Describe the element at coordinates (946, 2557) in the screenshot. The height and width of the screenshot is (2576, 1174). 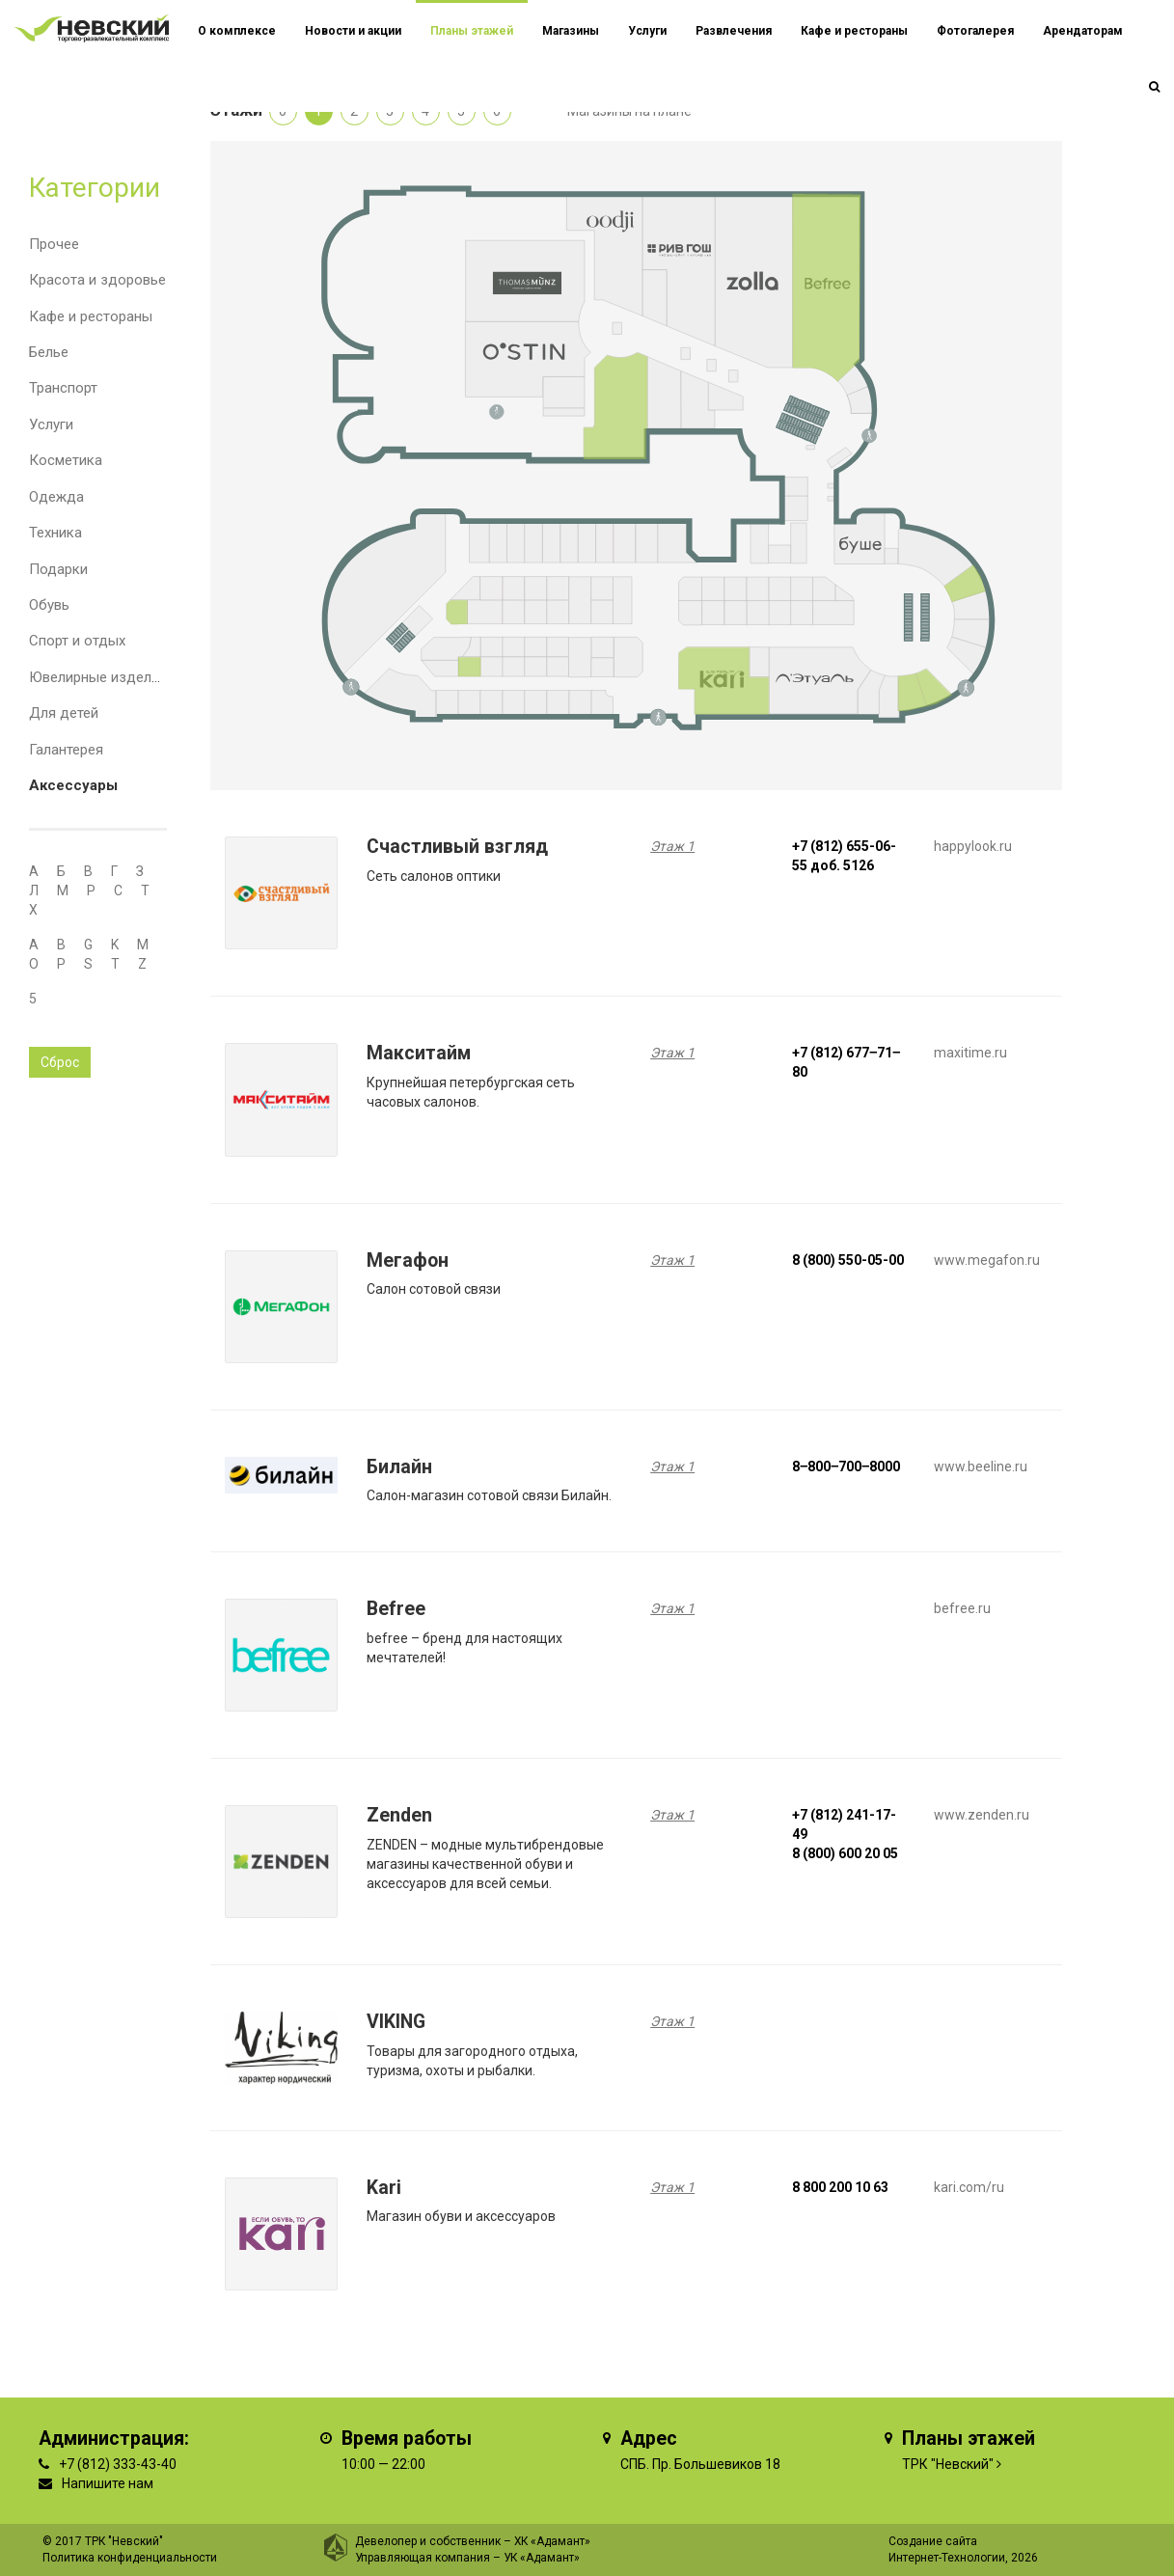
I see `Интернет-Технологии` at that location.